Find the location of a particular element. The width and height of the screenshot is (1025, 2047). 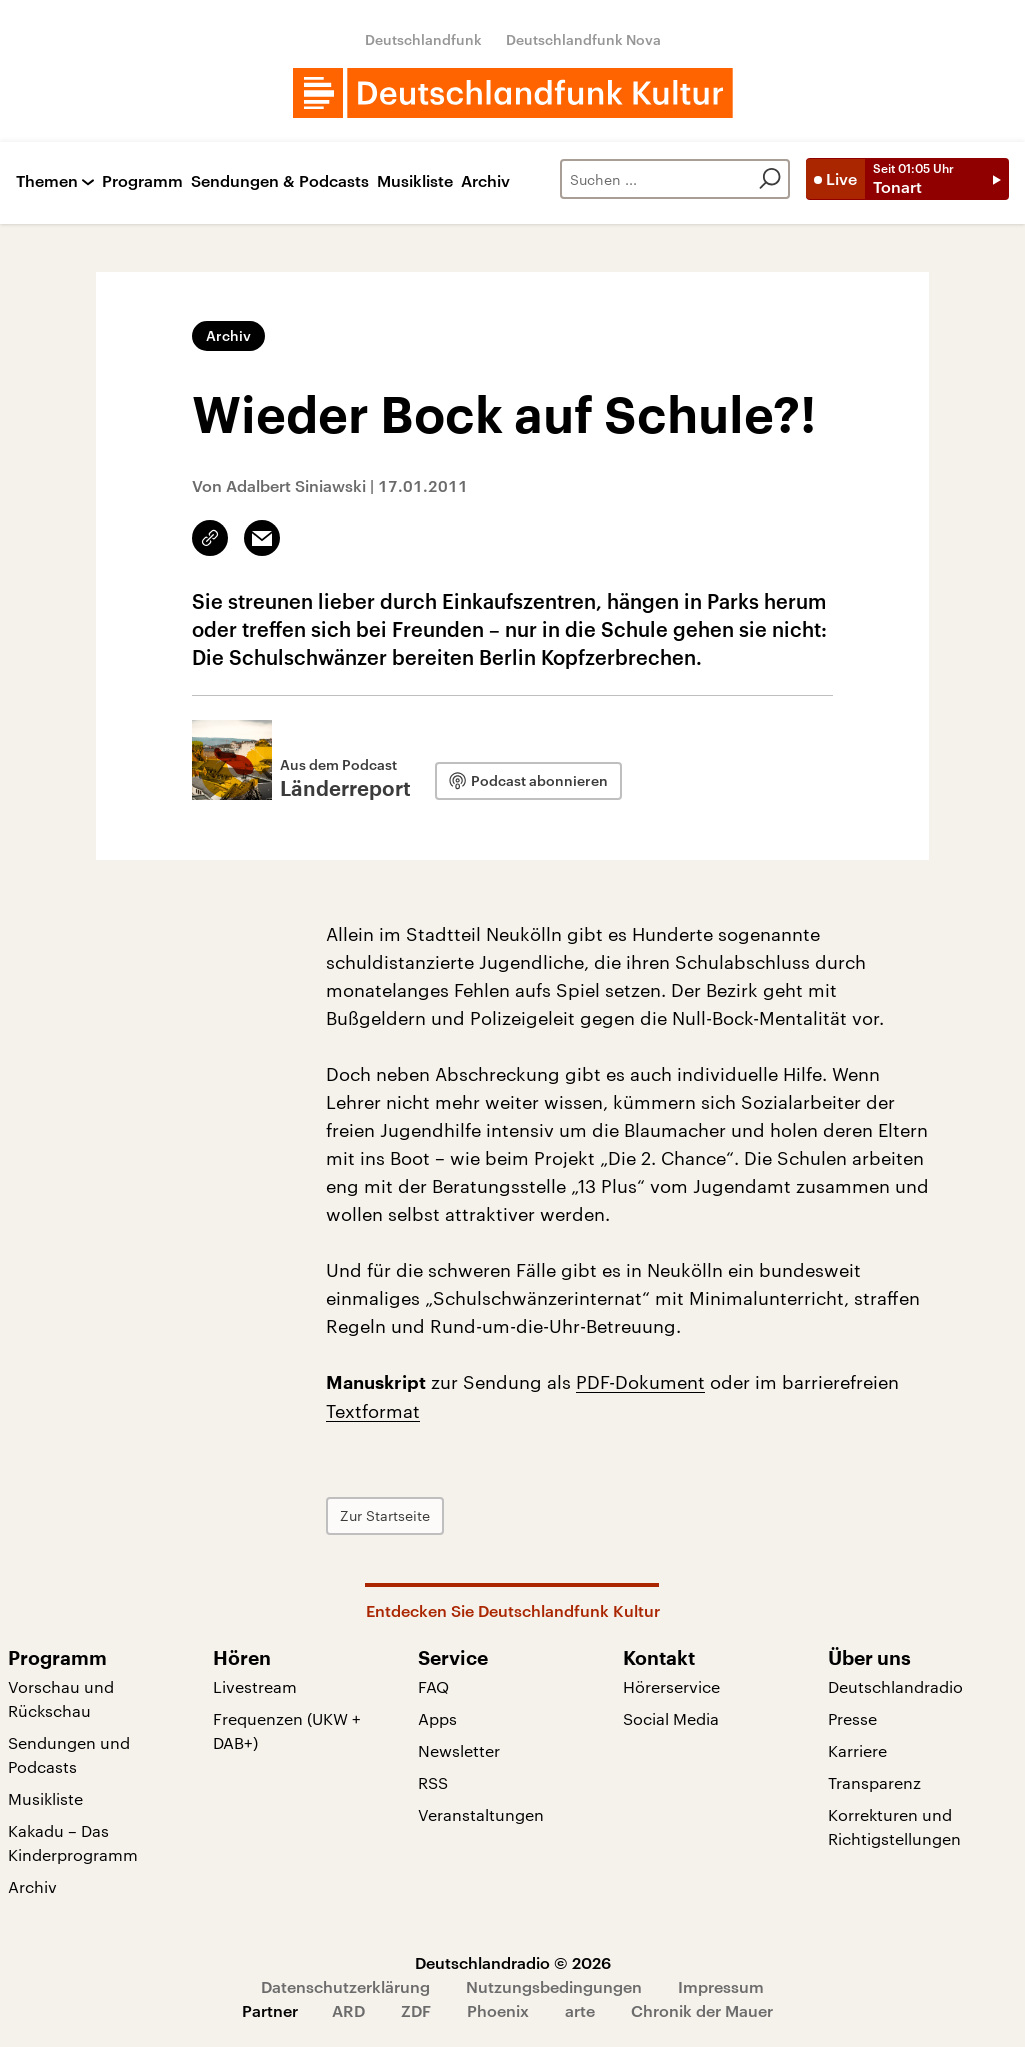

Textformat is located at coordinates (373, 1411).